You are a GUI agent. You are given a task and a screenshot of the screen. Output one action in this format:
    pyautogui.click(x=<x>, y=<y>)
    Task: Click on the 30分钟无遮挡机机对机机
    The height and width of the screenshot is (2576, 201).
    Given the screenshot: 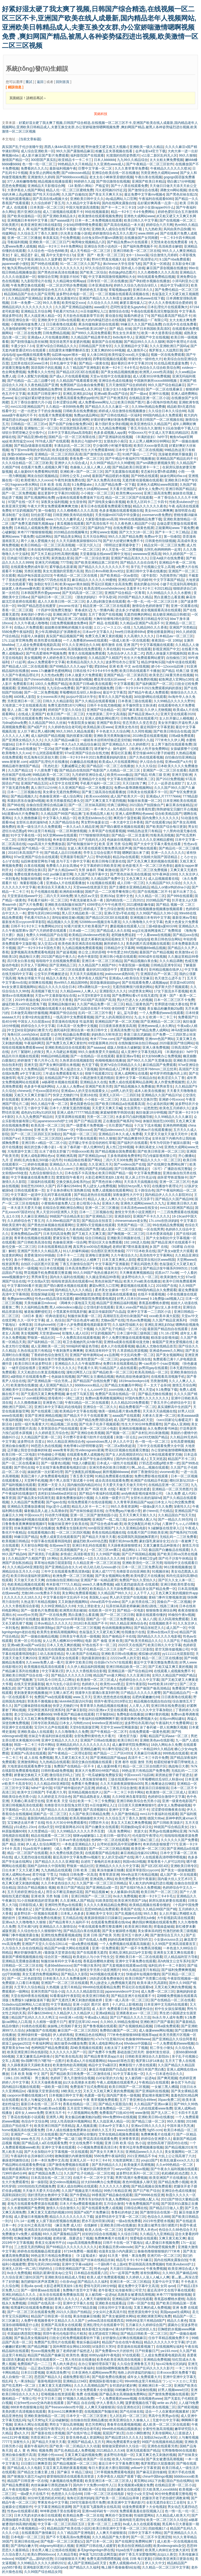 What is the action you would take?
    pyautogui.click(x=46, y=2498)
    